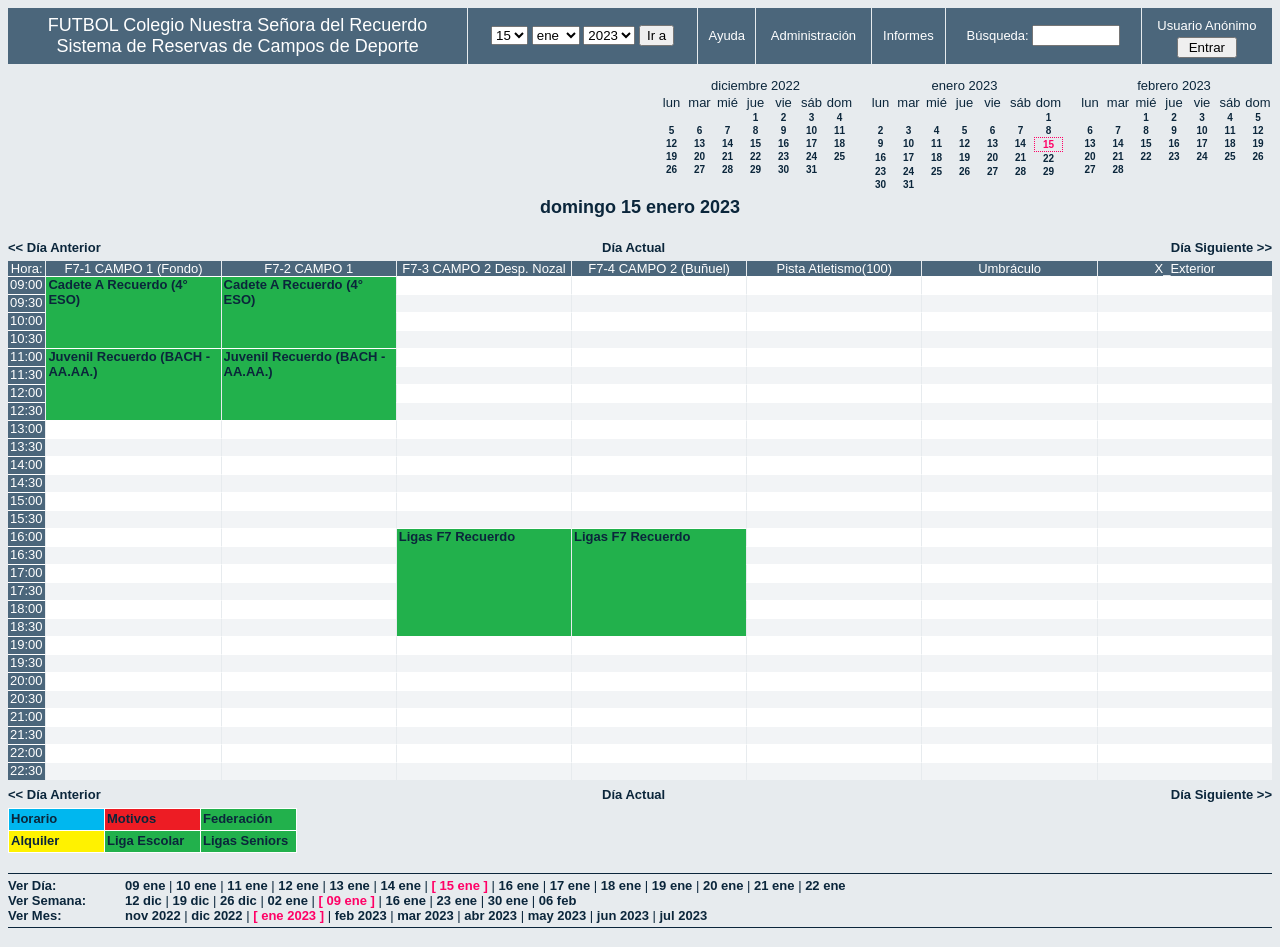  What do you see at coordinates (26, 662) in the screenshot?
I see `19:30` at bounding box center [26, 662].